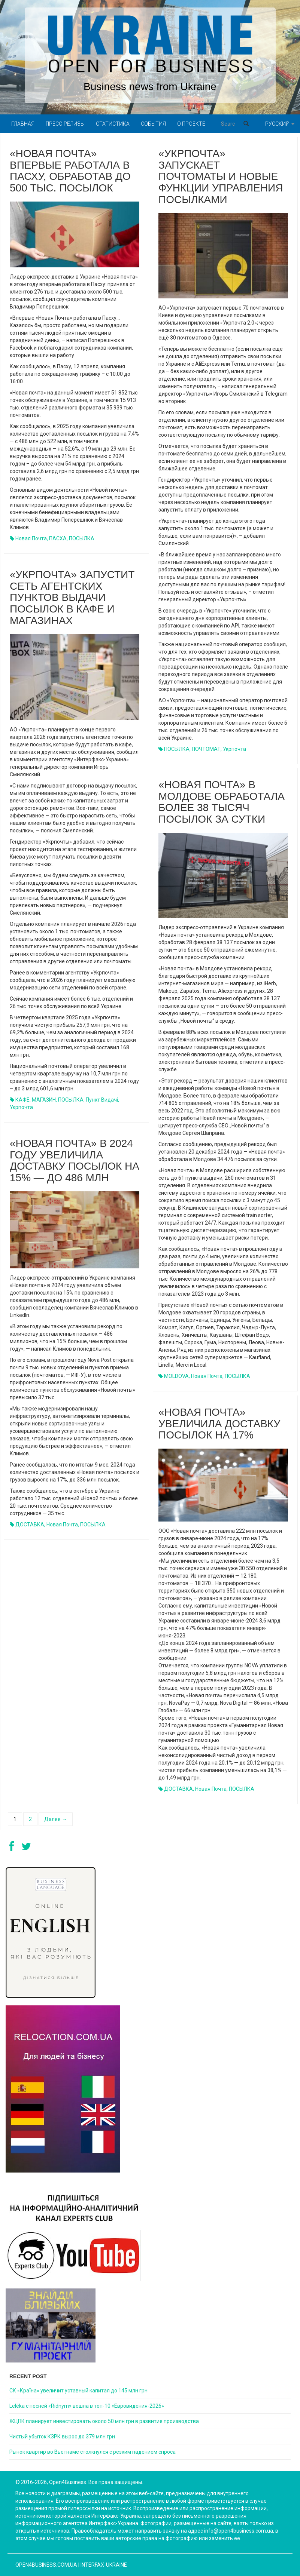 The height and width of the screenshot is (2576, 300). I want to click on «Укрпочта» запускает почтоматы и новые функции управления посылками, so click(220, 176).